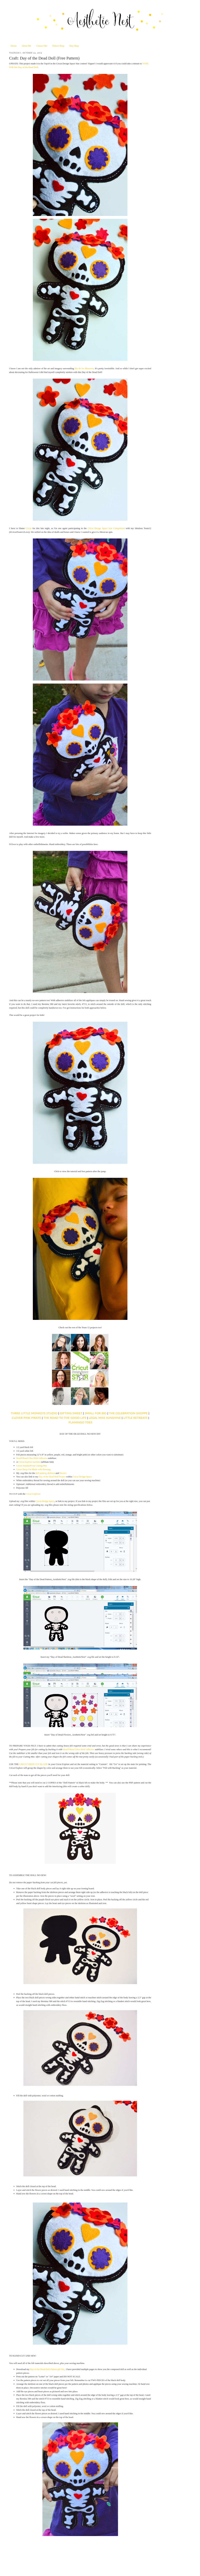 The image size is (200, 2576). What do you see at coordinates (44, 58) in the screenshot?
I see `Craft: Day of the Dead Doll (Free Pattern)` at bounding box center [44, 58].